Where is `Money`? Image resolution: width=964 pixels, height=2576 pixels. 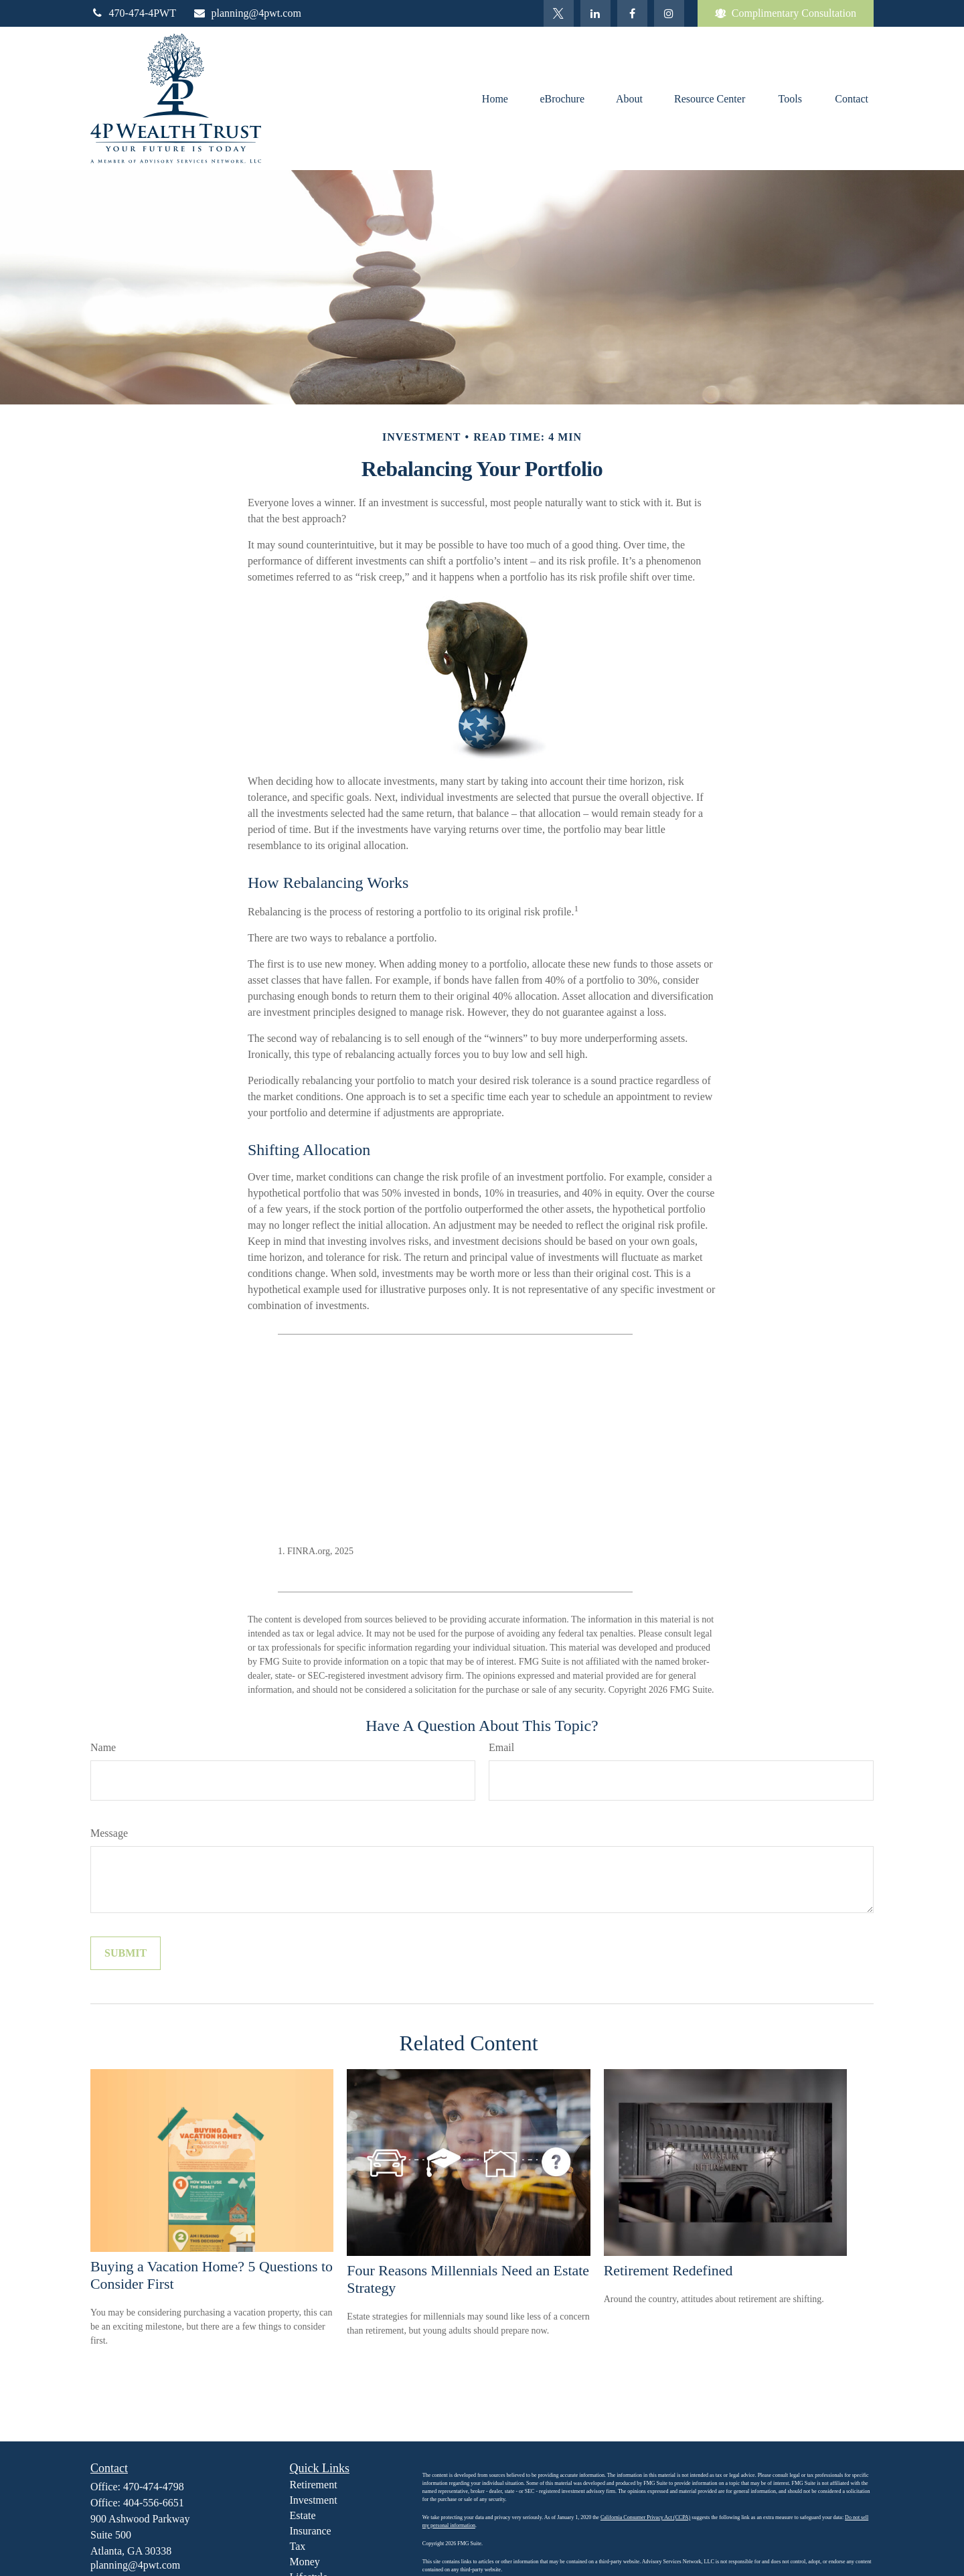
Money is located at coordinates (305, 2561).